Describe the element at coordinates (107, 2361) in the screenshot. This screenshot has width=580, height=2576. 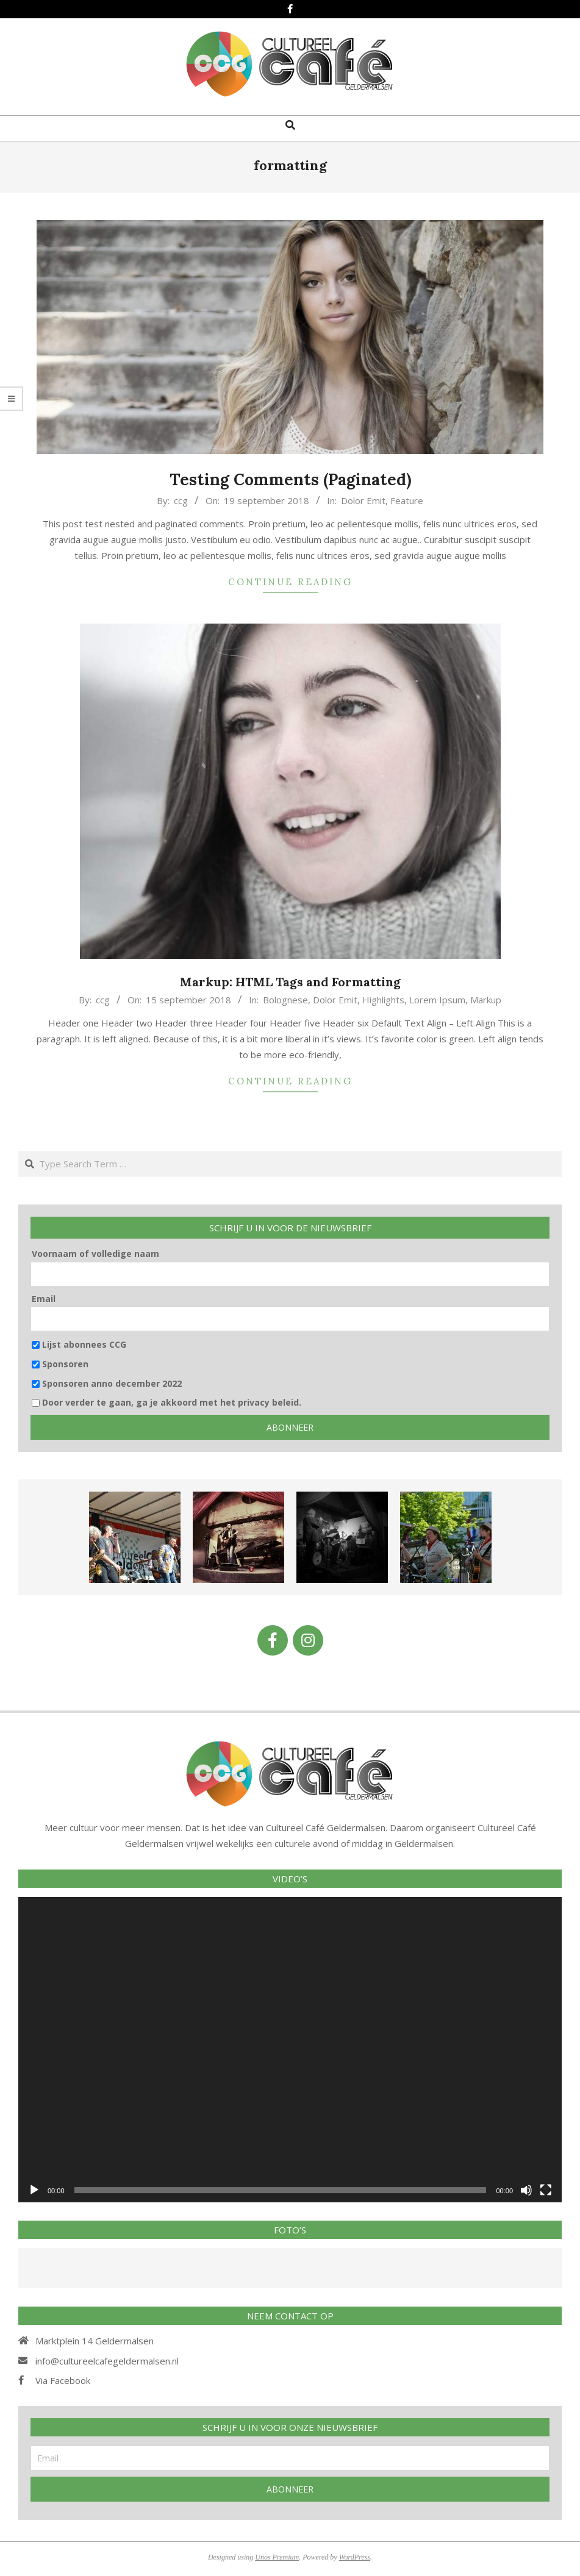
I see `info@cultureelcafegeldermalsen.nl` at that location.